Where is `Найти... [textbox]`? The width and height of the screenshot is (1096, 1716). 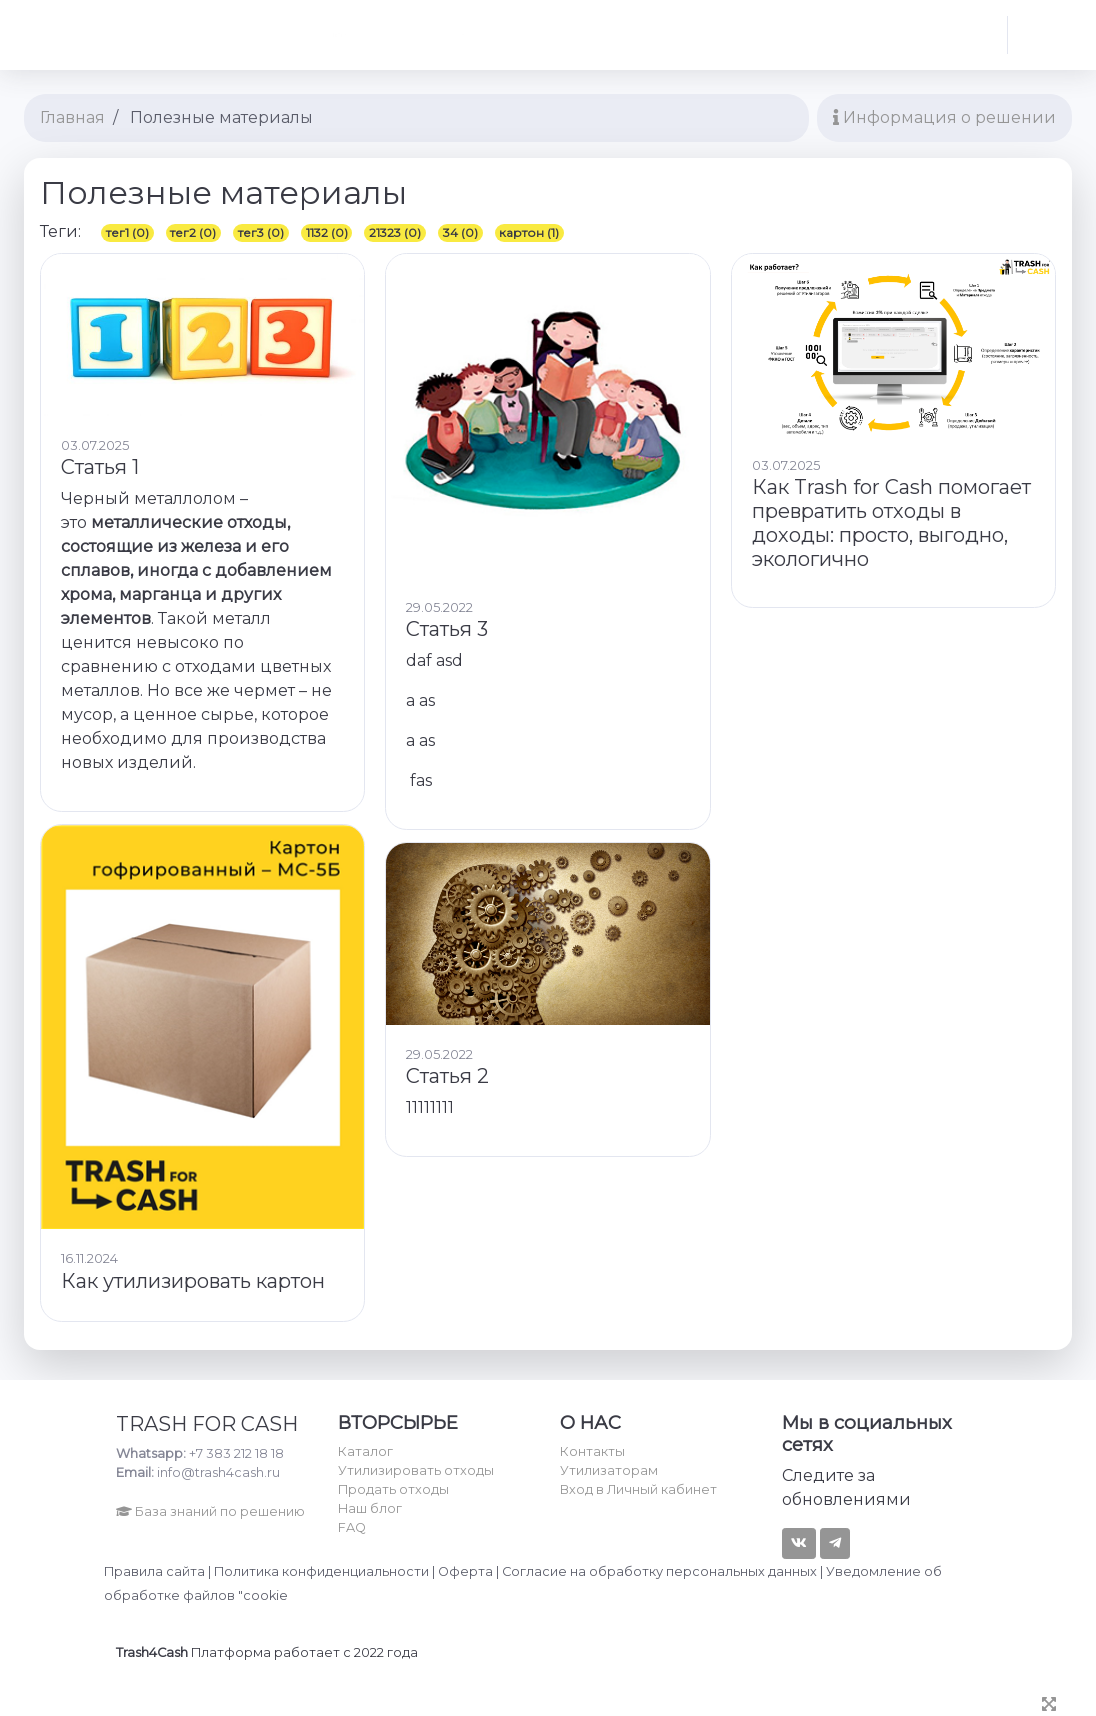 Найти... [textbox] is located at coordinates (237, 35).